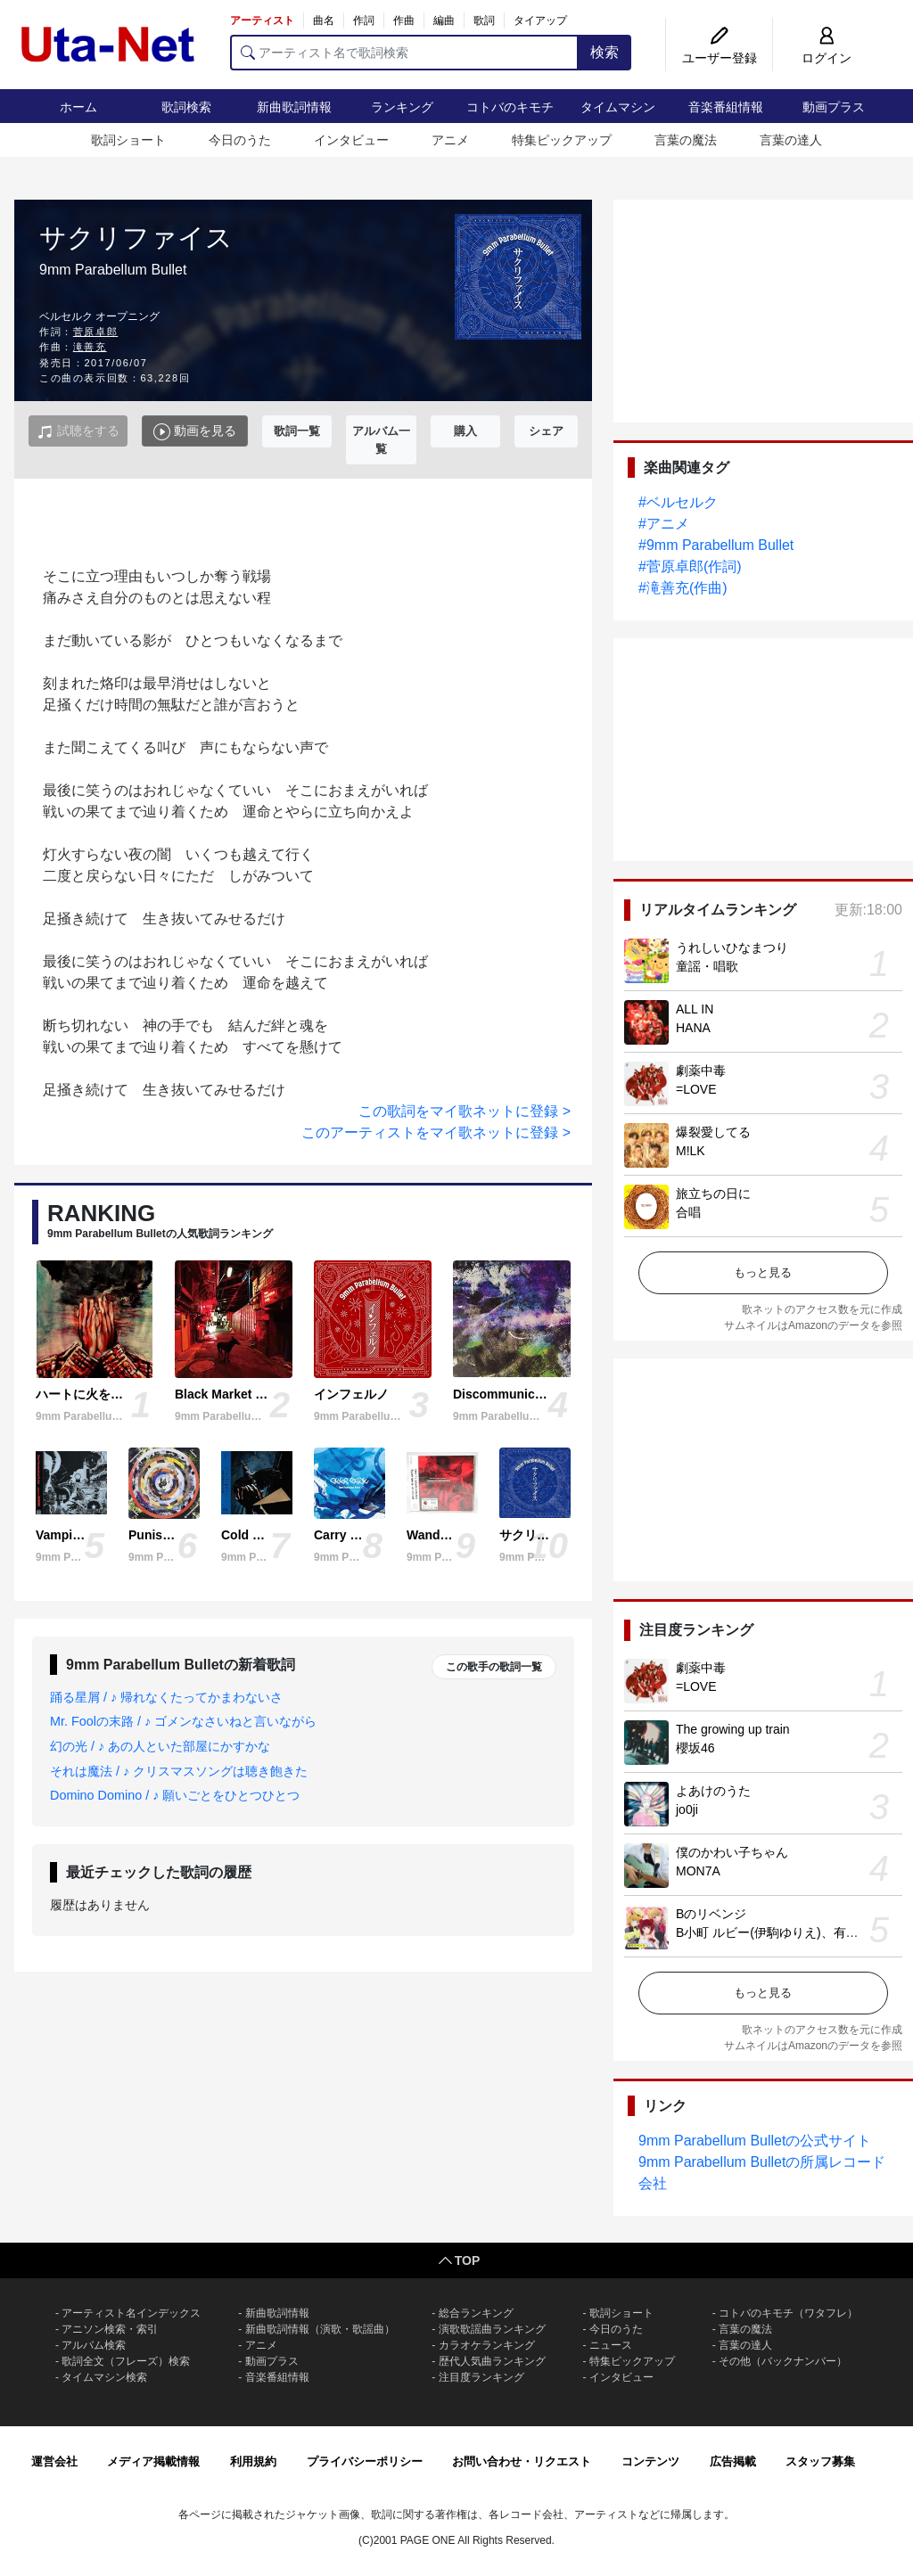 This screenshot has height=2576, width=913. Describe the element at coordinates (546, 431) in the screenshot. I see `シェア` at that location.